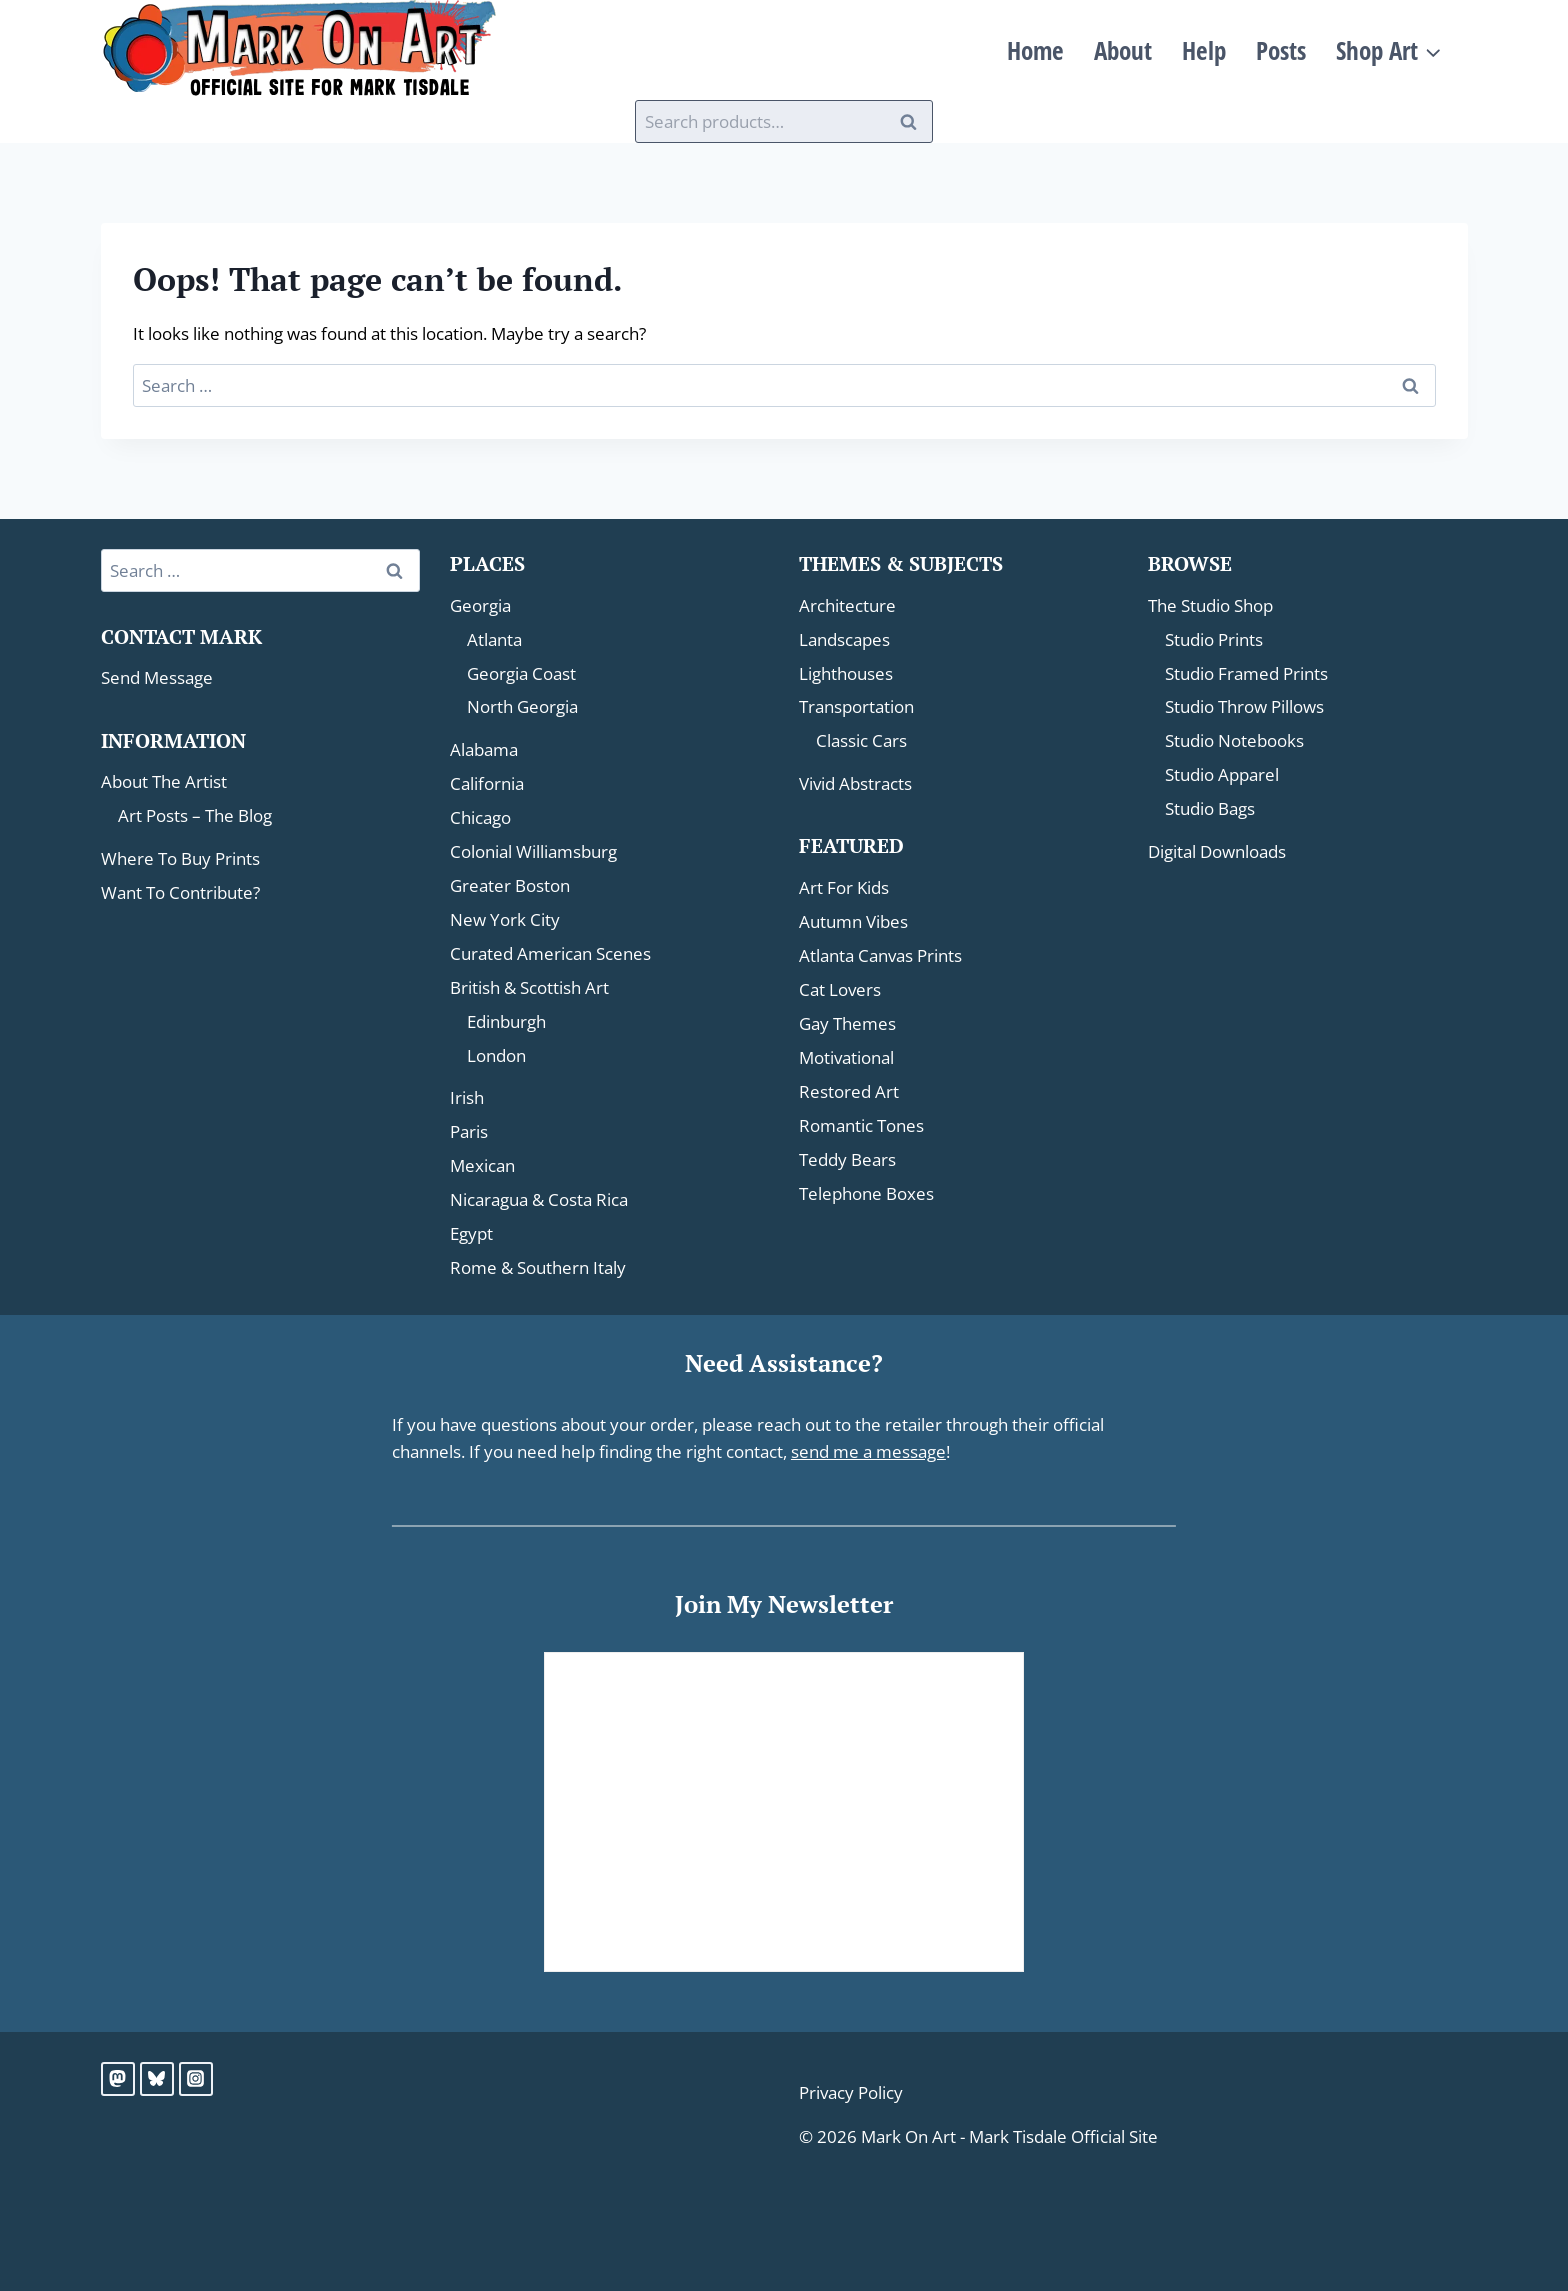  I want to click on California, so click(487, 783).